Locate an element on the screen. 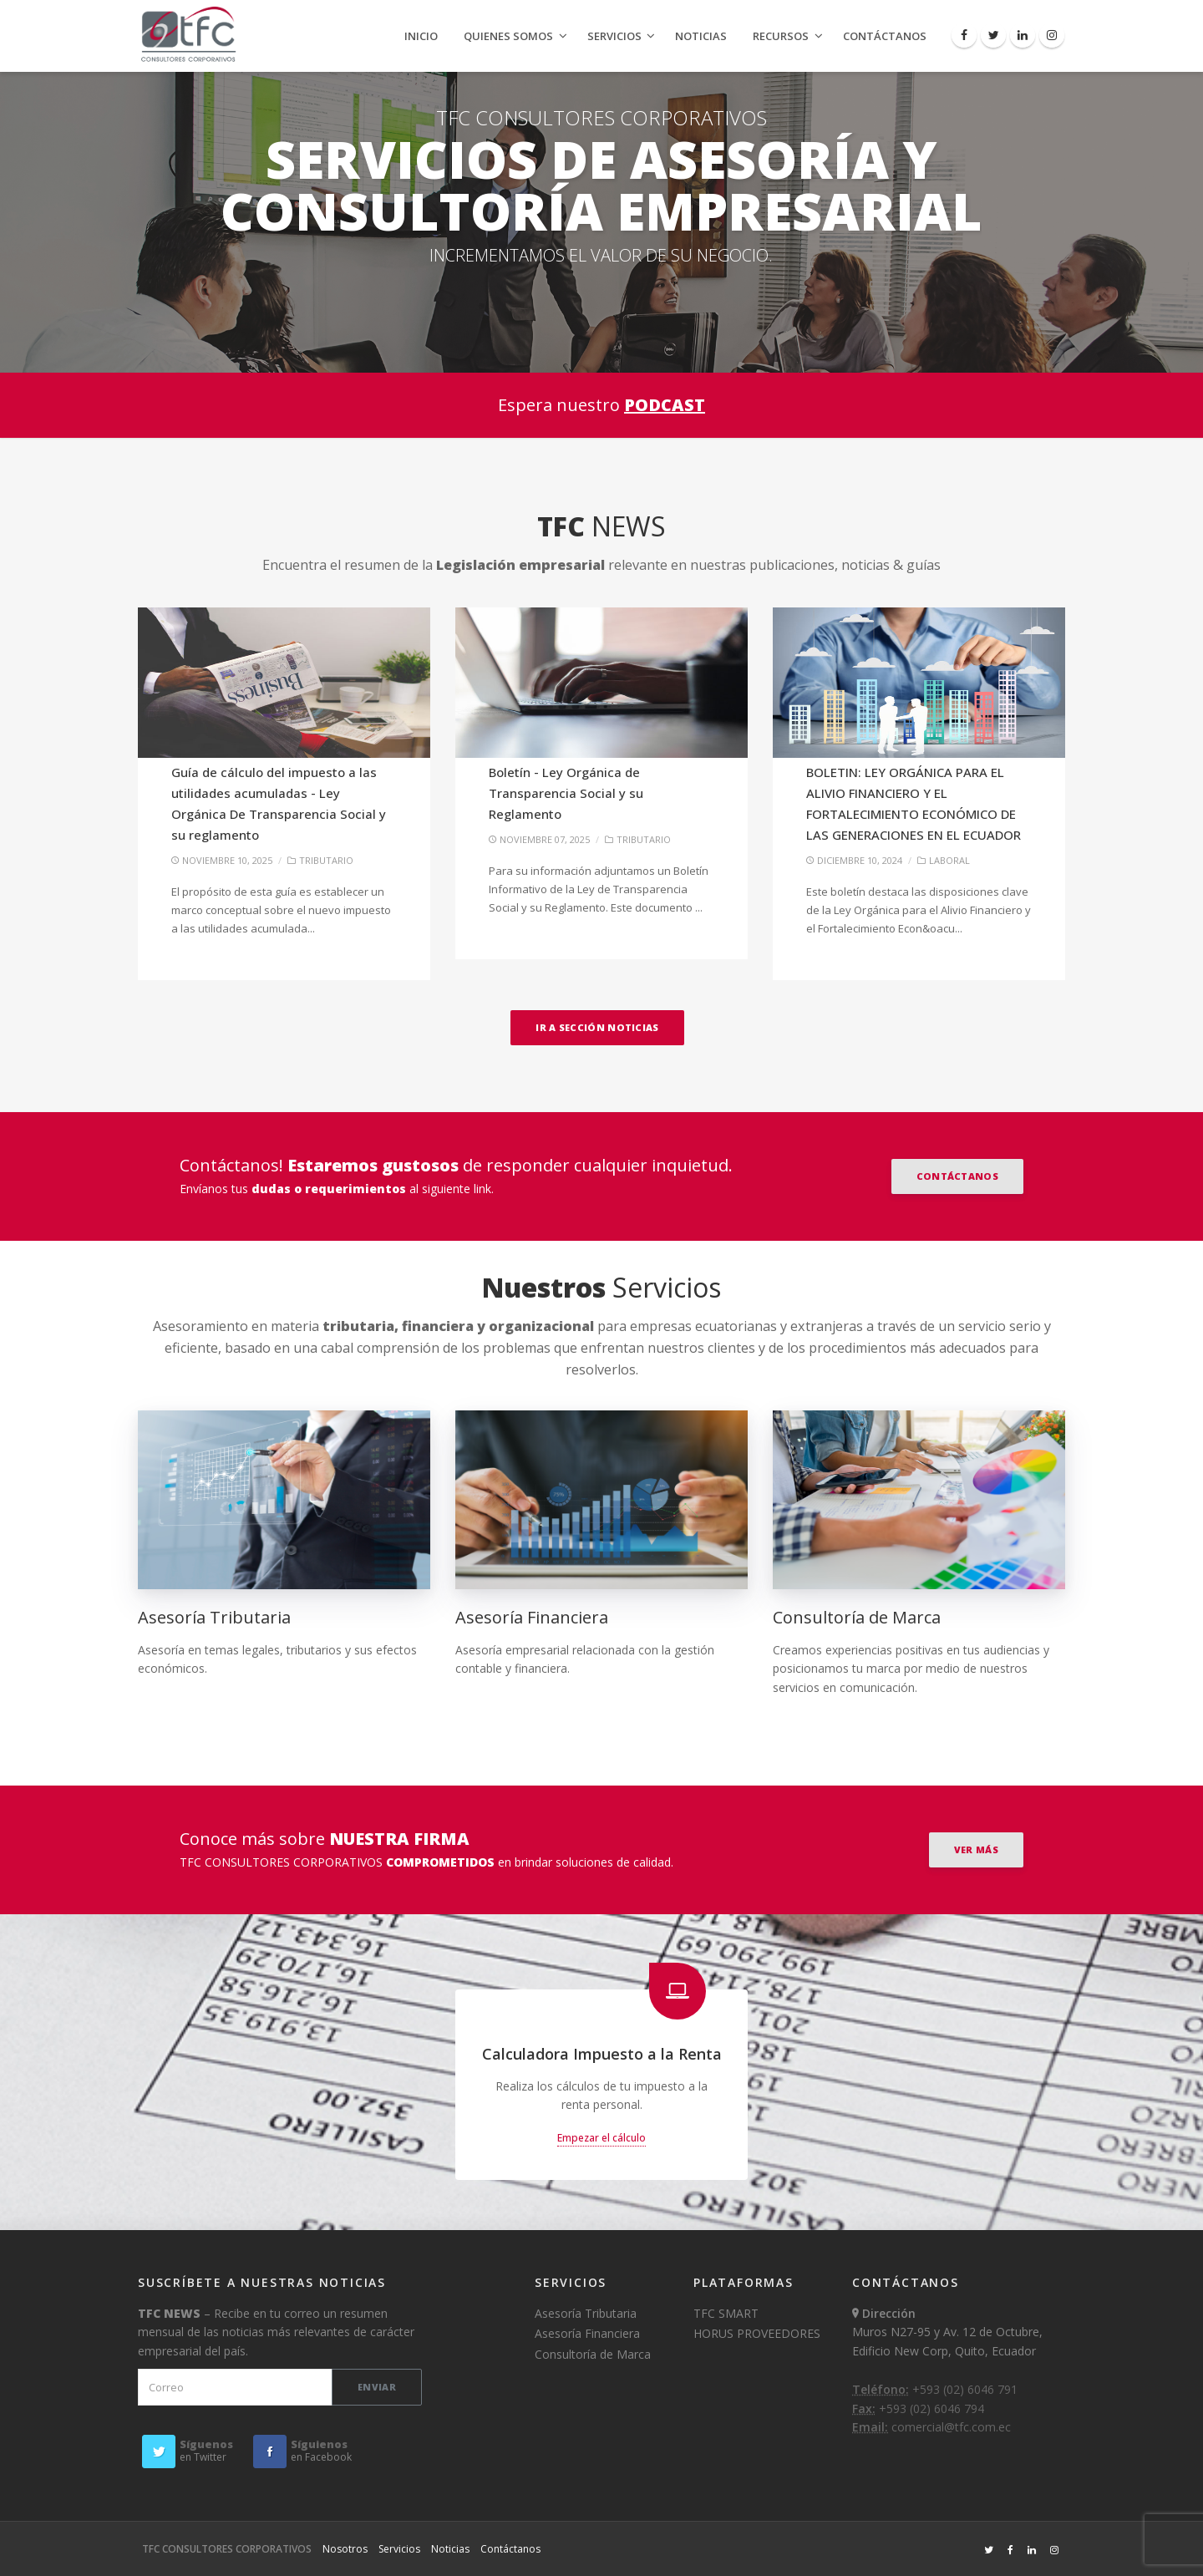 Image resolution: width=1203 pixels, height=2576 pixels. Asesoría Financiera is located at coordinates (531, 1617).